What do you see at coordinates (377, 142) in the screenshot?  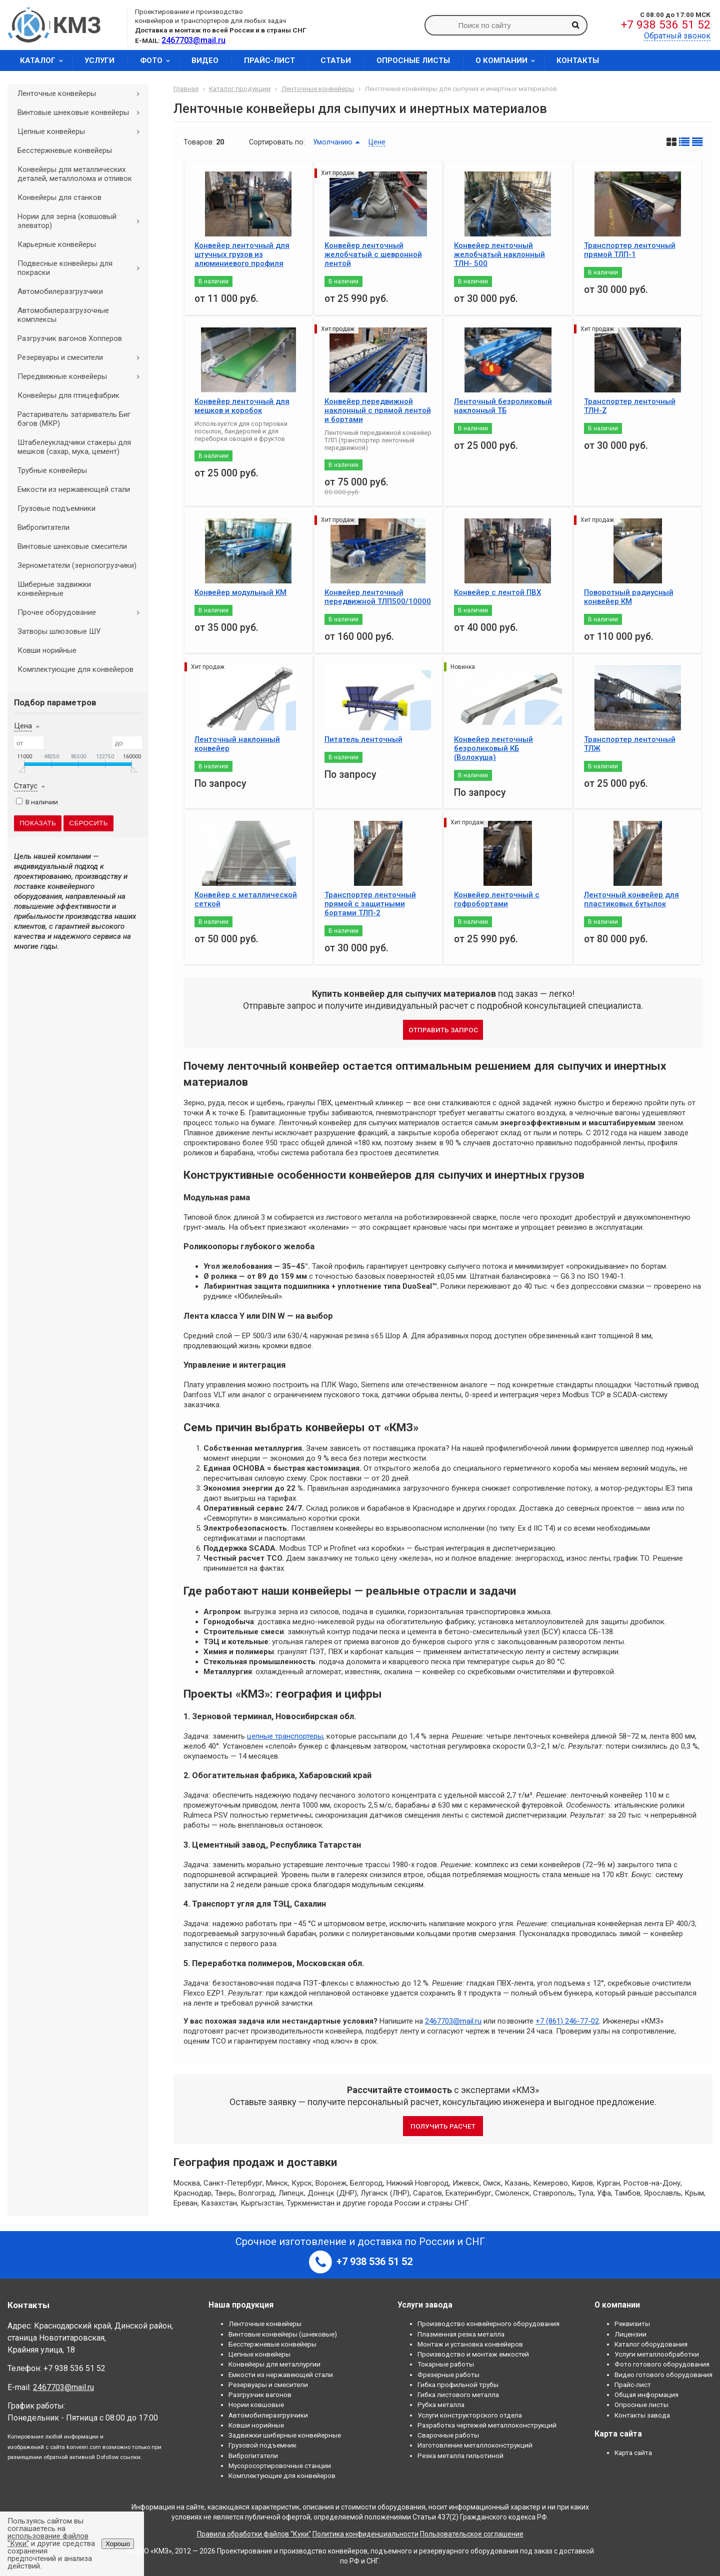 I see `Цене` at bounding box center [377, 142].